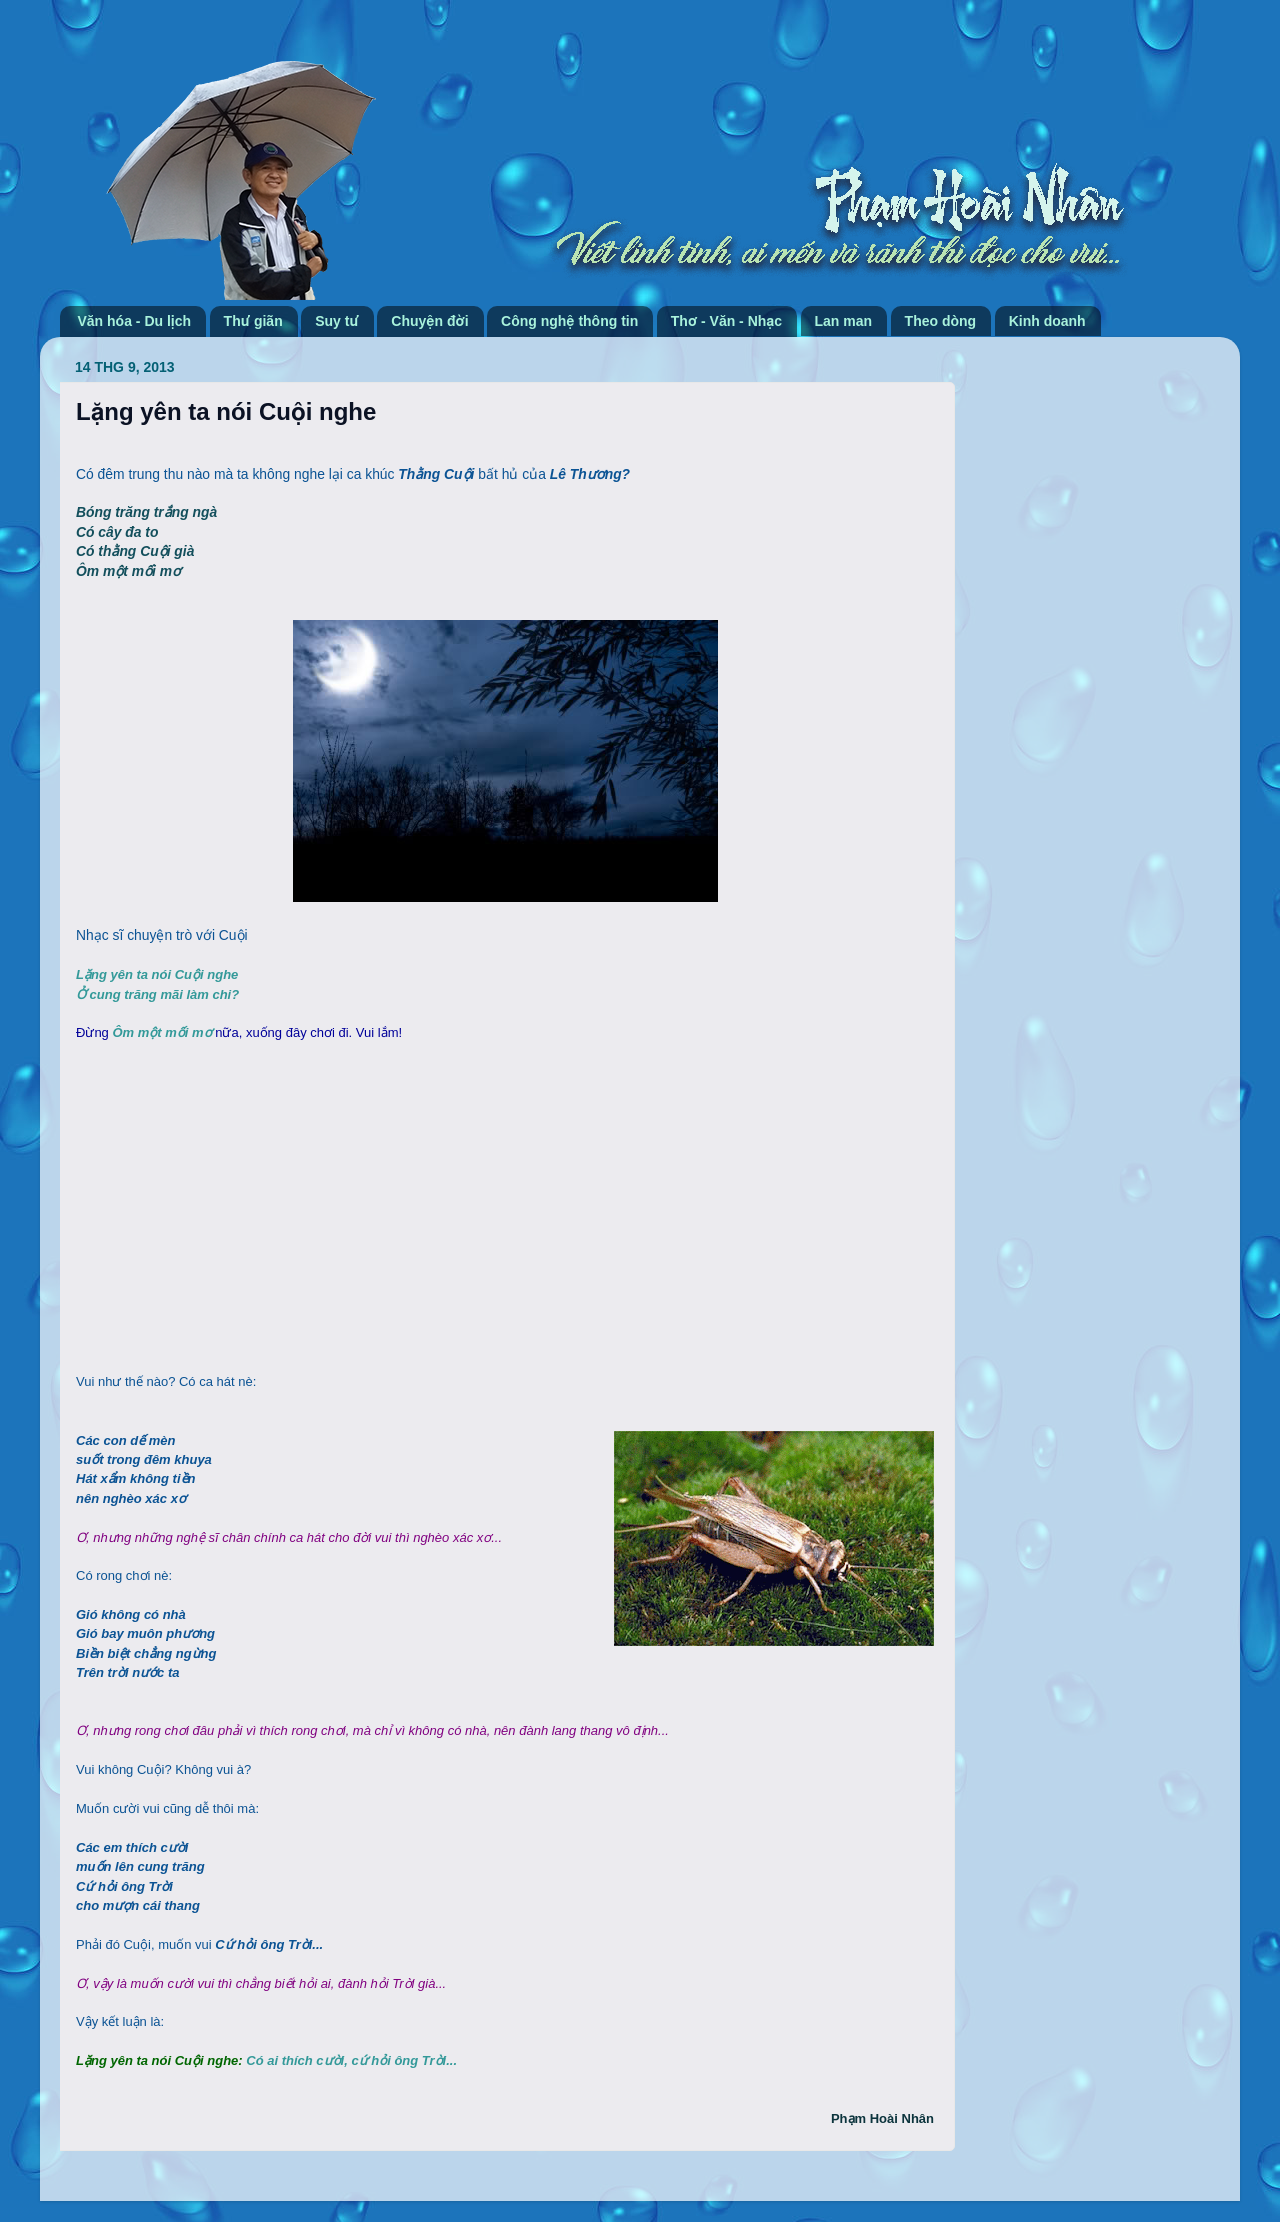 The image size is (1280, 2222). I want to click on Theo dòng, so click(941, 321).